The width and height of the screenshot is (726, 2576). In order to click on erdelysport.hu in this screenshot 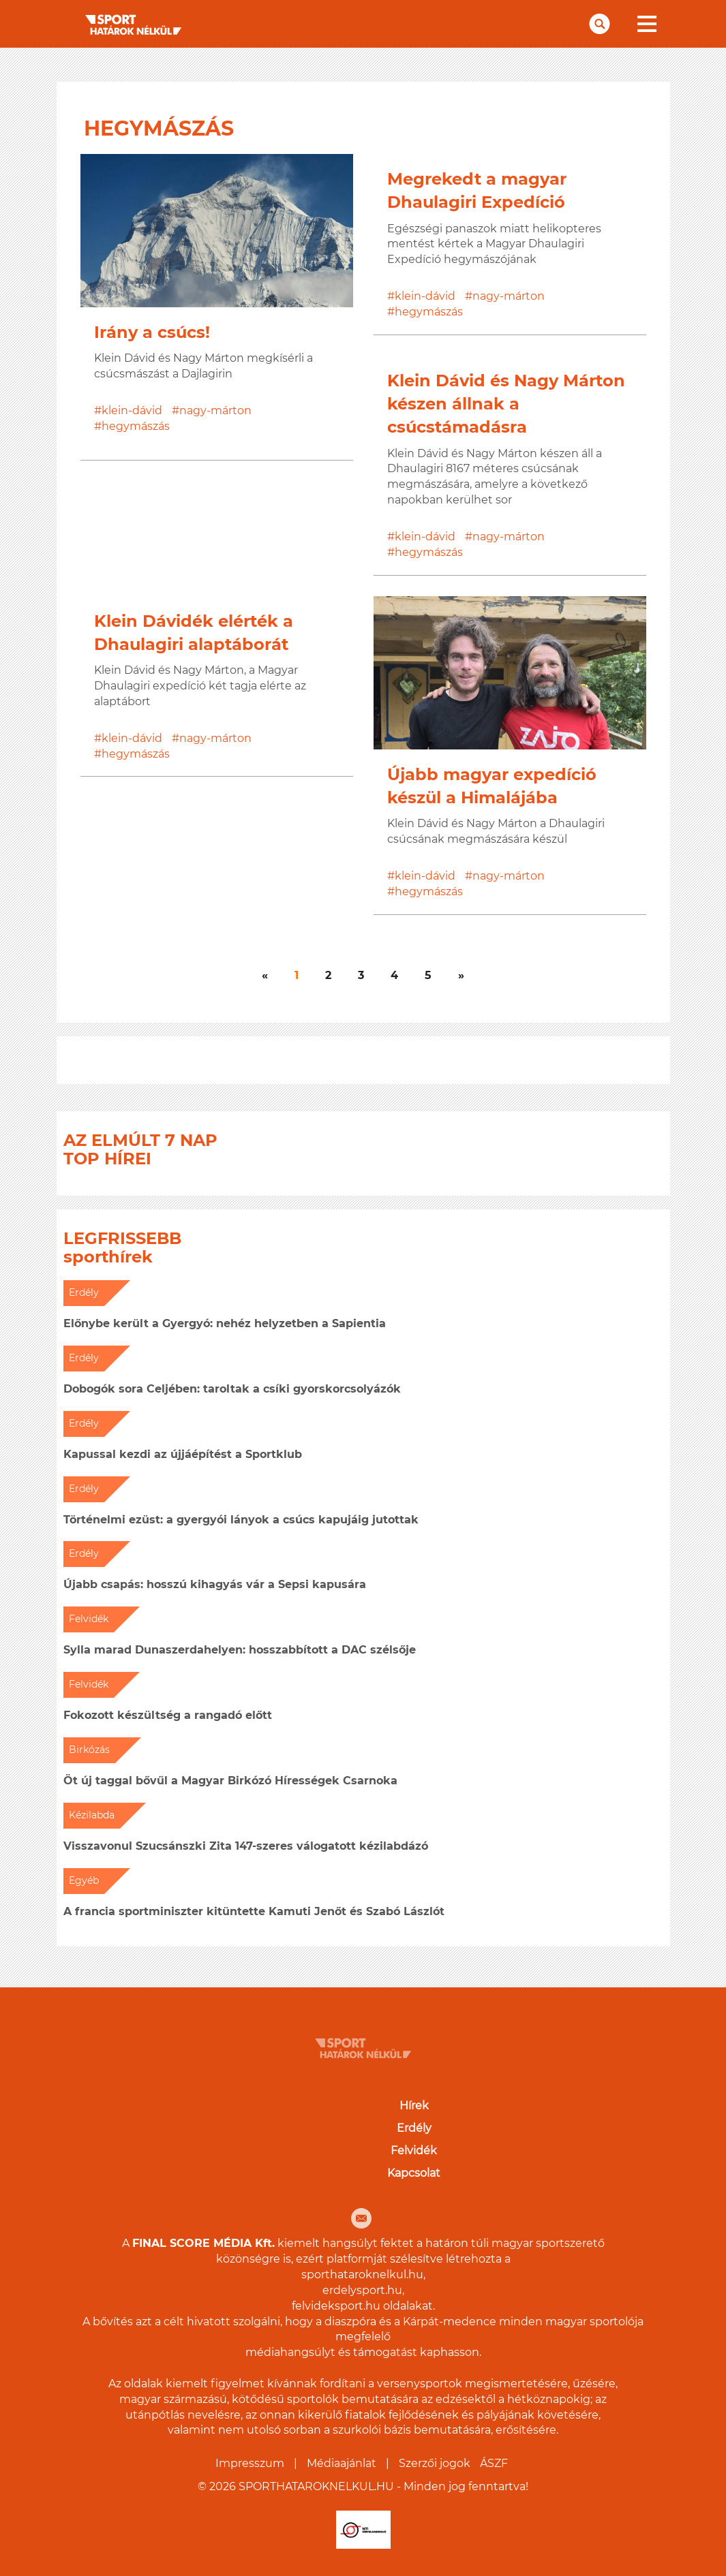, I will do `click(362, 2290)`.